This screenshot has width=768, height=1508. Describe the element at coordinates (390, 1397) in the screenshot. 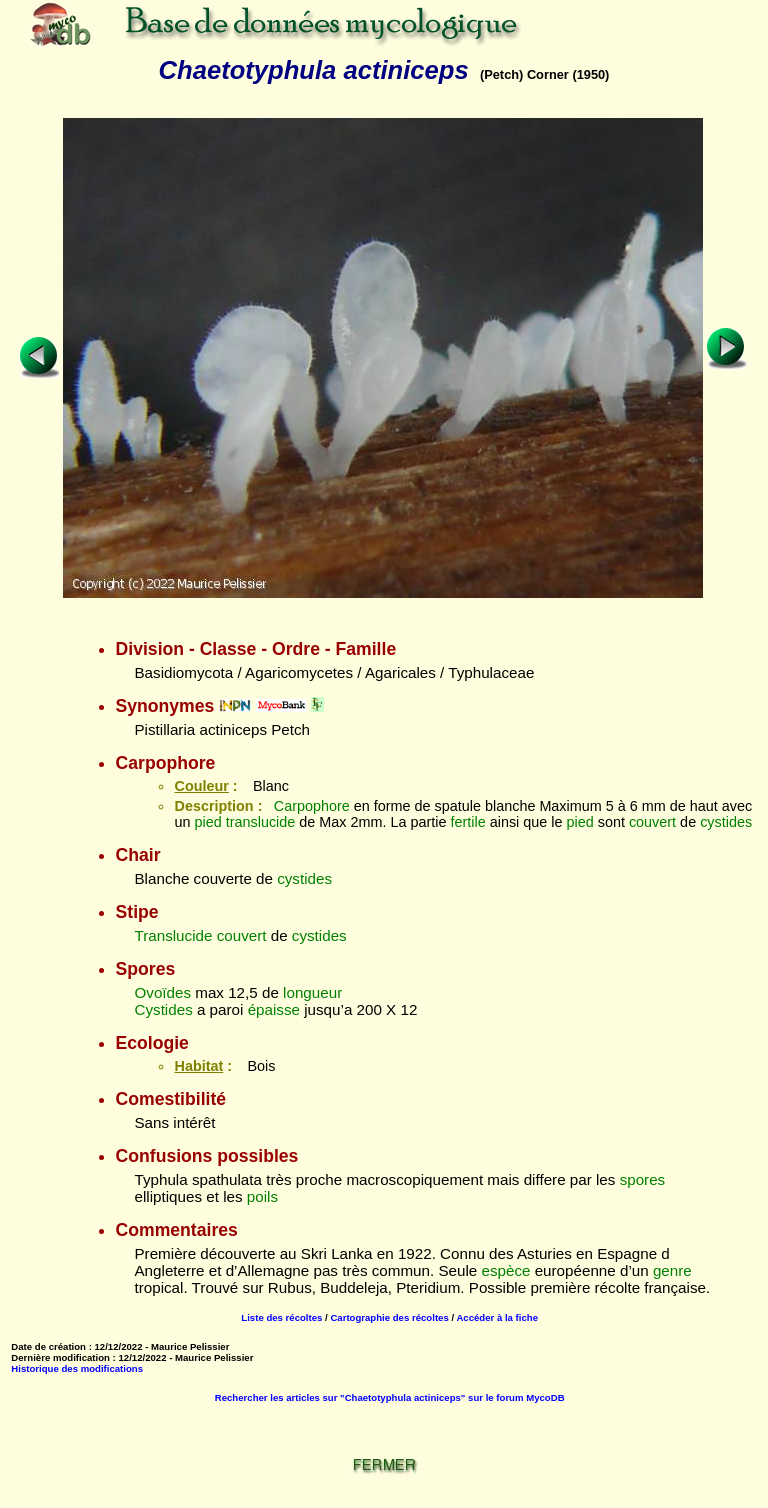

I see `Rechercher les articles sur "Chaetotyphula actiniceps" sur le forum MycoDB` at that location.